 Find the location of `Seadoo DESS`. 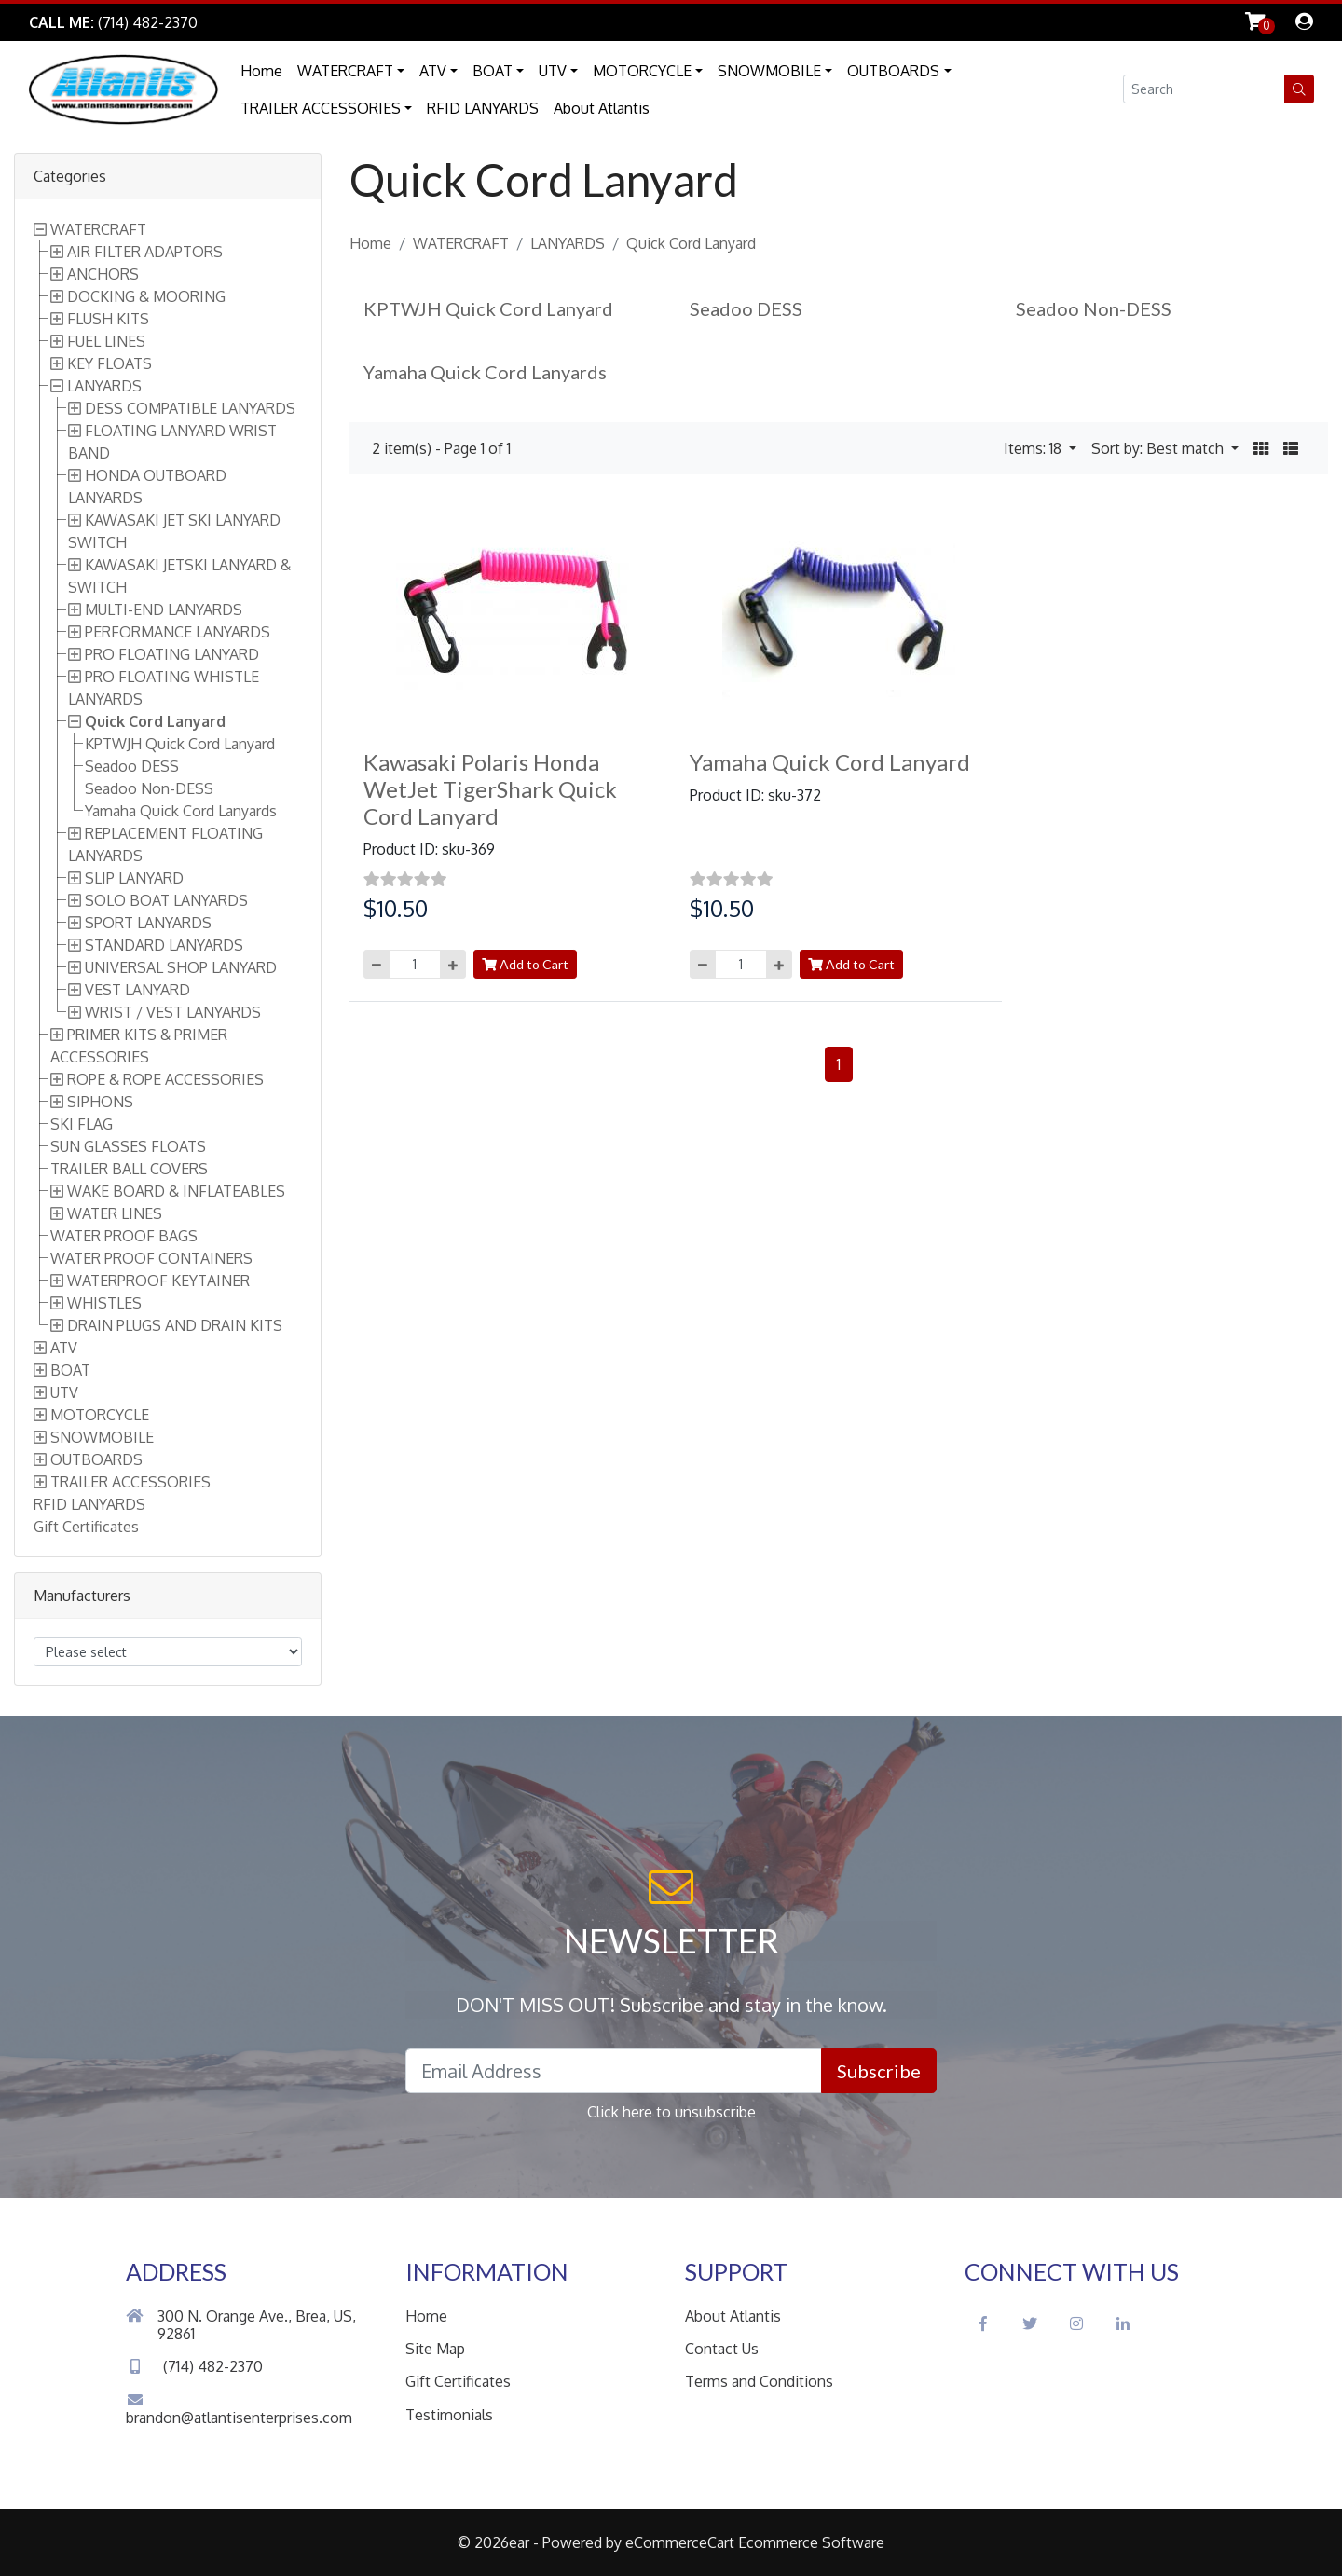

Seadoo DESS is located at coordinates (132, 766).